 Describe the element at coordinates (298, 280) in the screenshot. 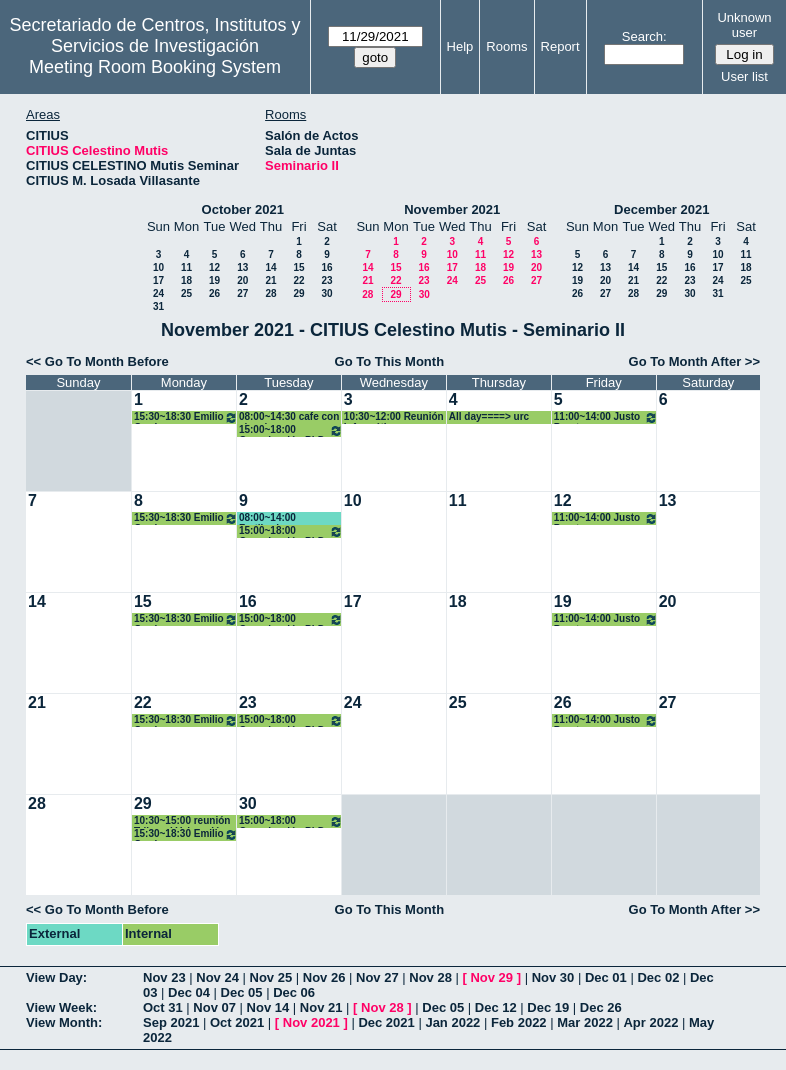

I see `22` at that location.